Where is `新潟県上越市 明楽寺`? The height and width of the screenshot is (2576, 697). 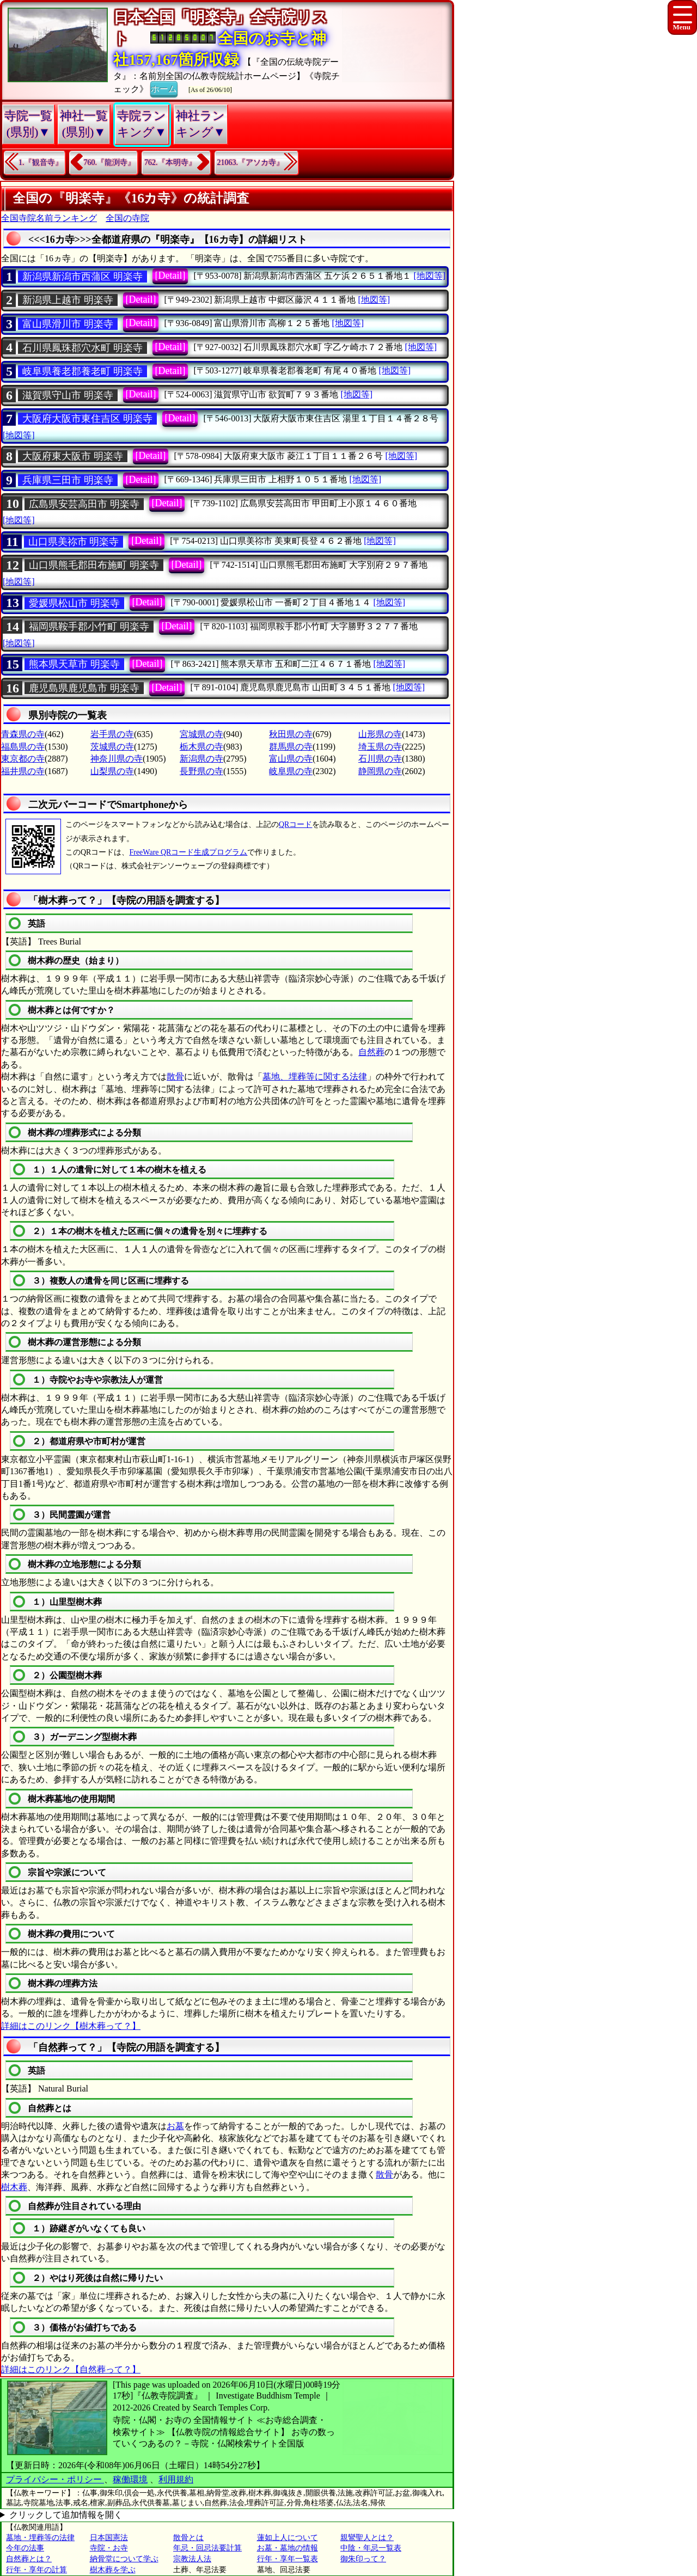
新潟県上越市 明楽寺 is located at coordinates (67, 300).